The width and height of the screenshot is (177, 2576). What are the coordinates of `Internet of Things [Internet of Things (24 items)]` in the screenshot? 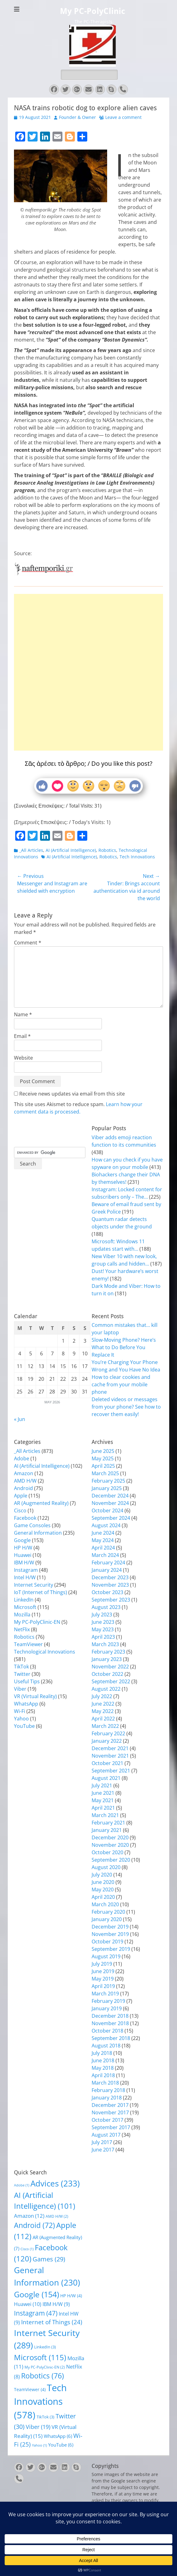 It's located at (51, 2322).